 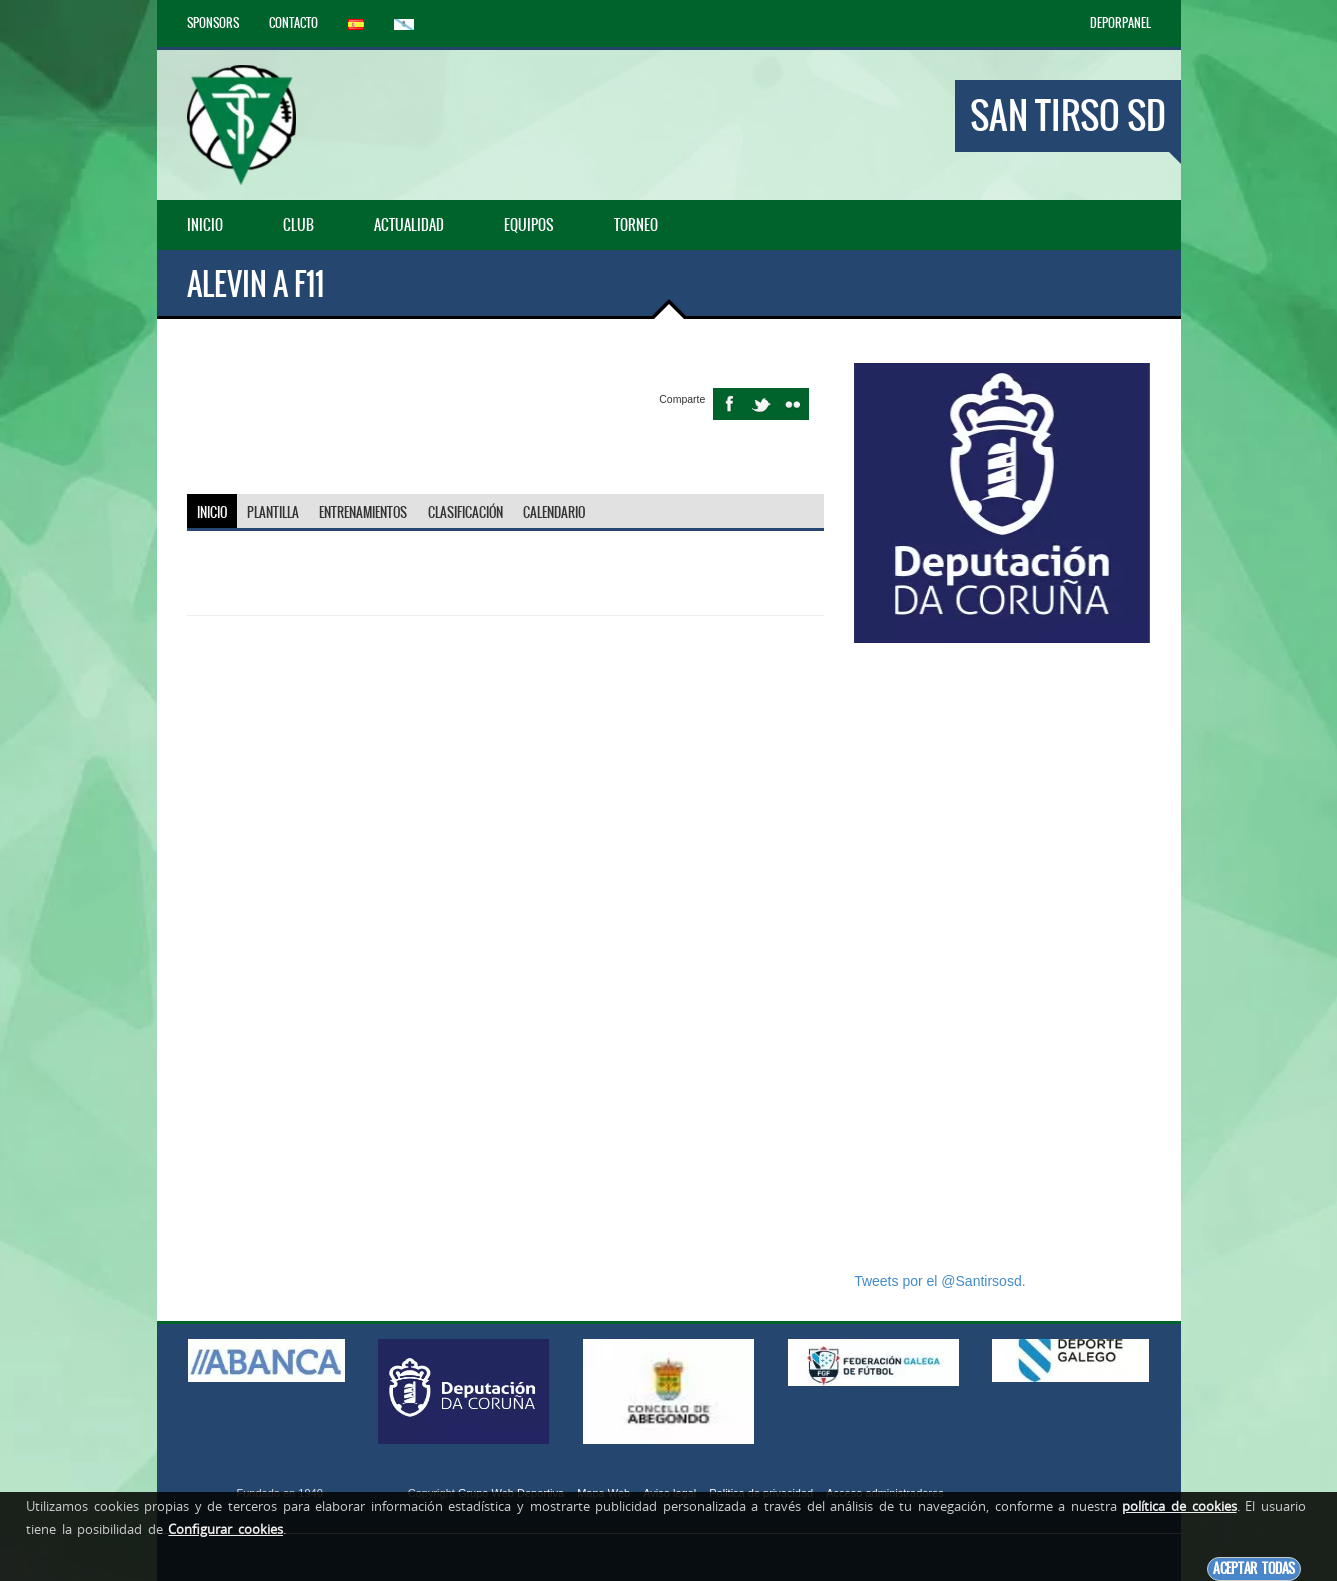 What do you see at coordinates (1002, 957) in the screenshot?
I see `[Advertisement]` at bounding box center [1002, 957].